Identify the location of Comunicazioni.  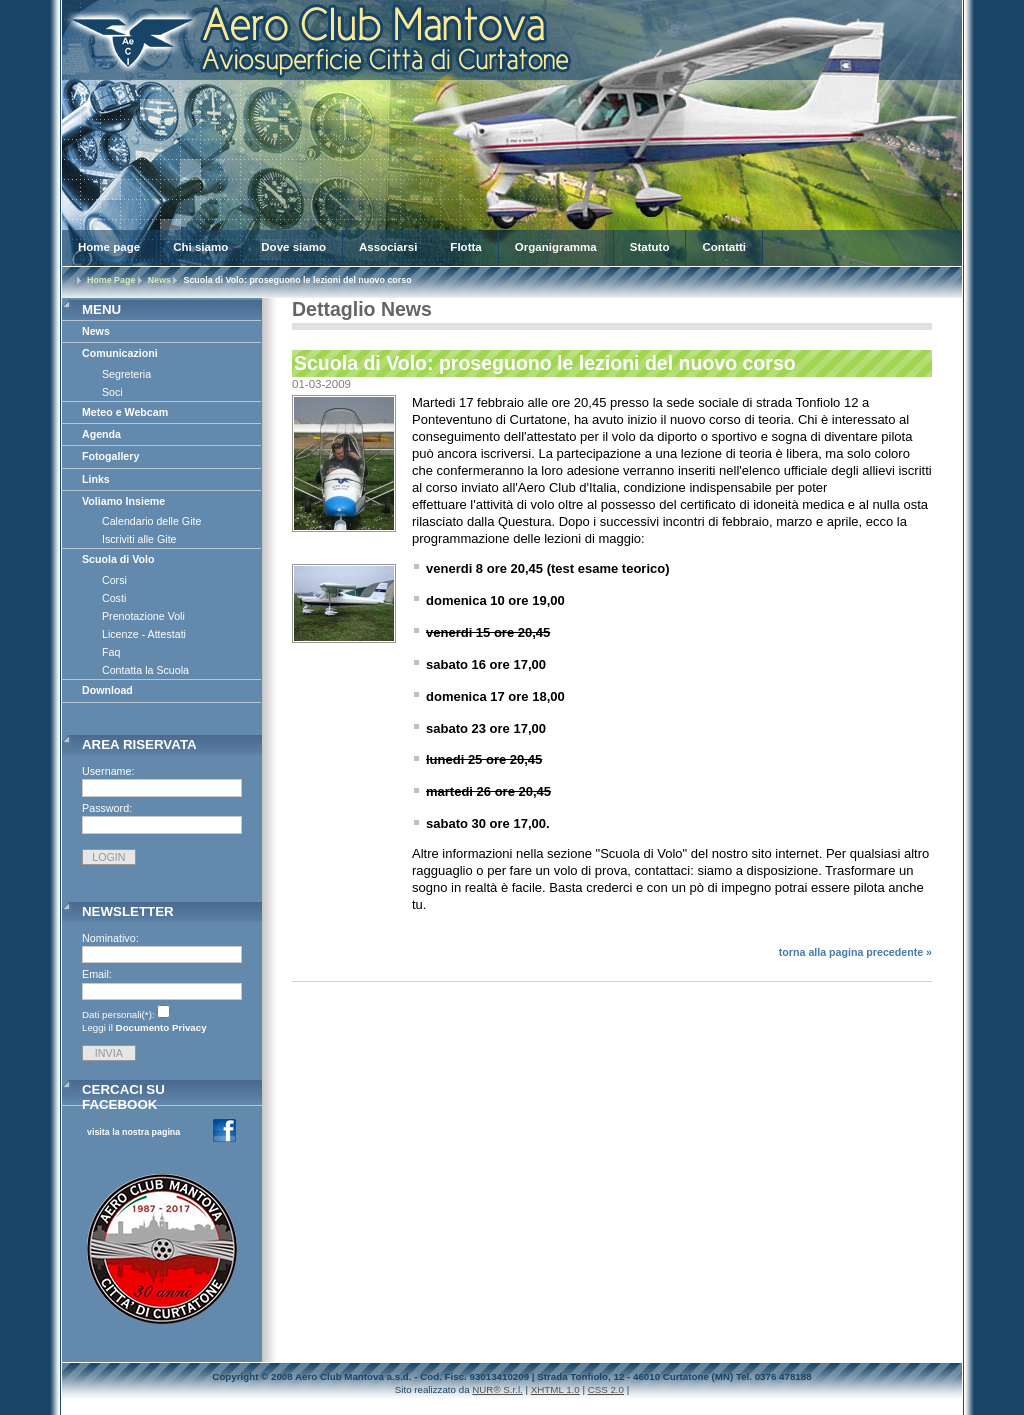
(120, 353).